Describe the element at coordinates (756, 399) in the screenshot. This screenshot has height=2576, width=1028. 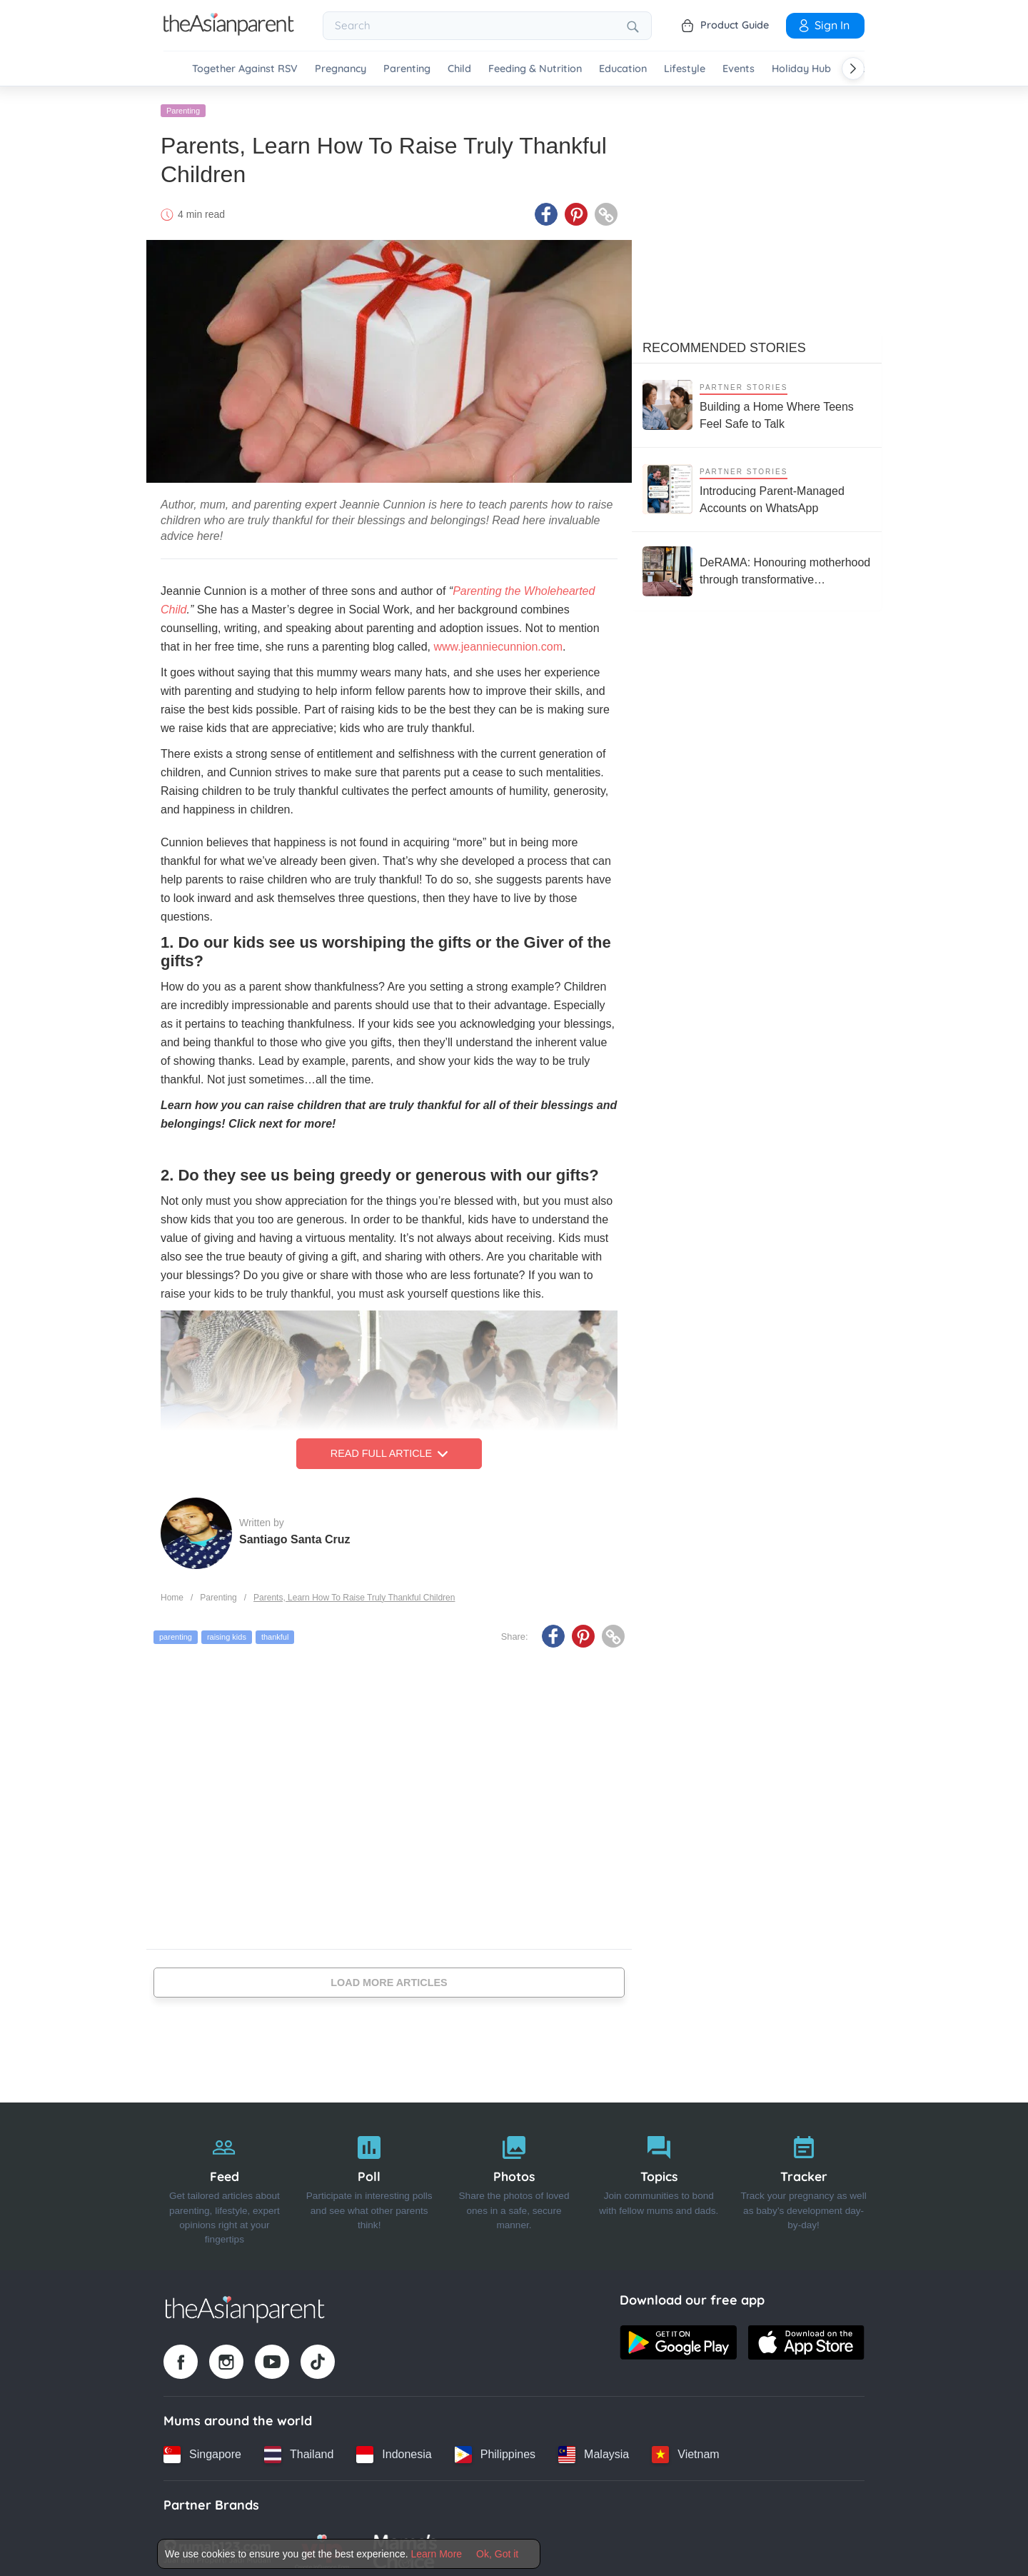
I see `[Building a Home Where Teens Feel Safe to Talk]` at that location.